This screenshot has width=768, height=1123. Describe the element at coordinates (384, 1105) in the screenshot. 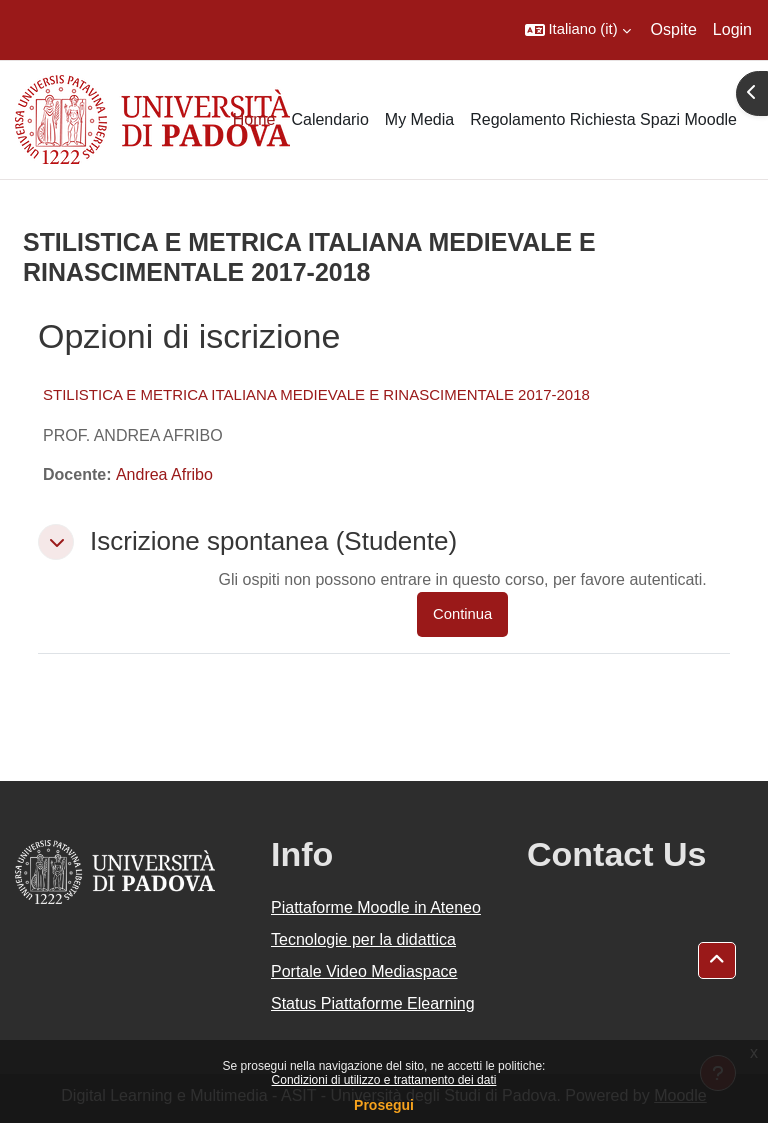

I see `Prosegui` at that location.